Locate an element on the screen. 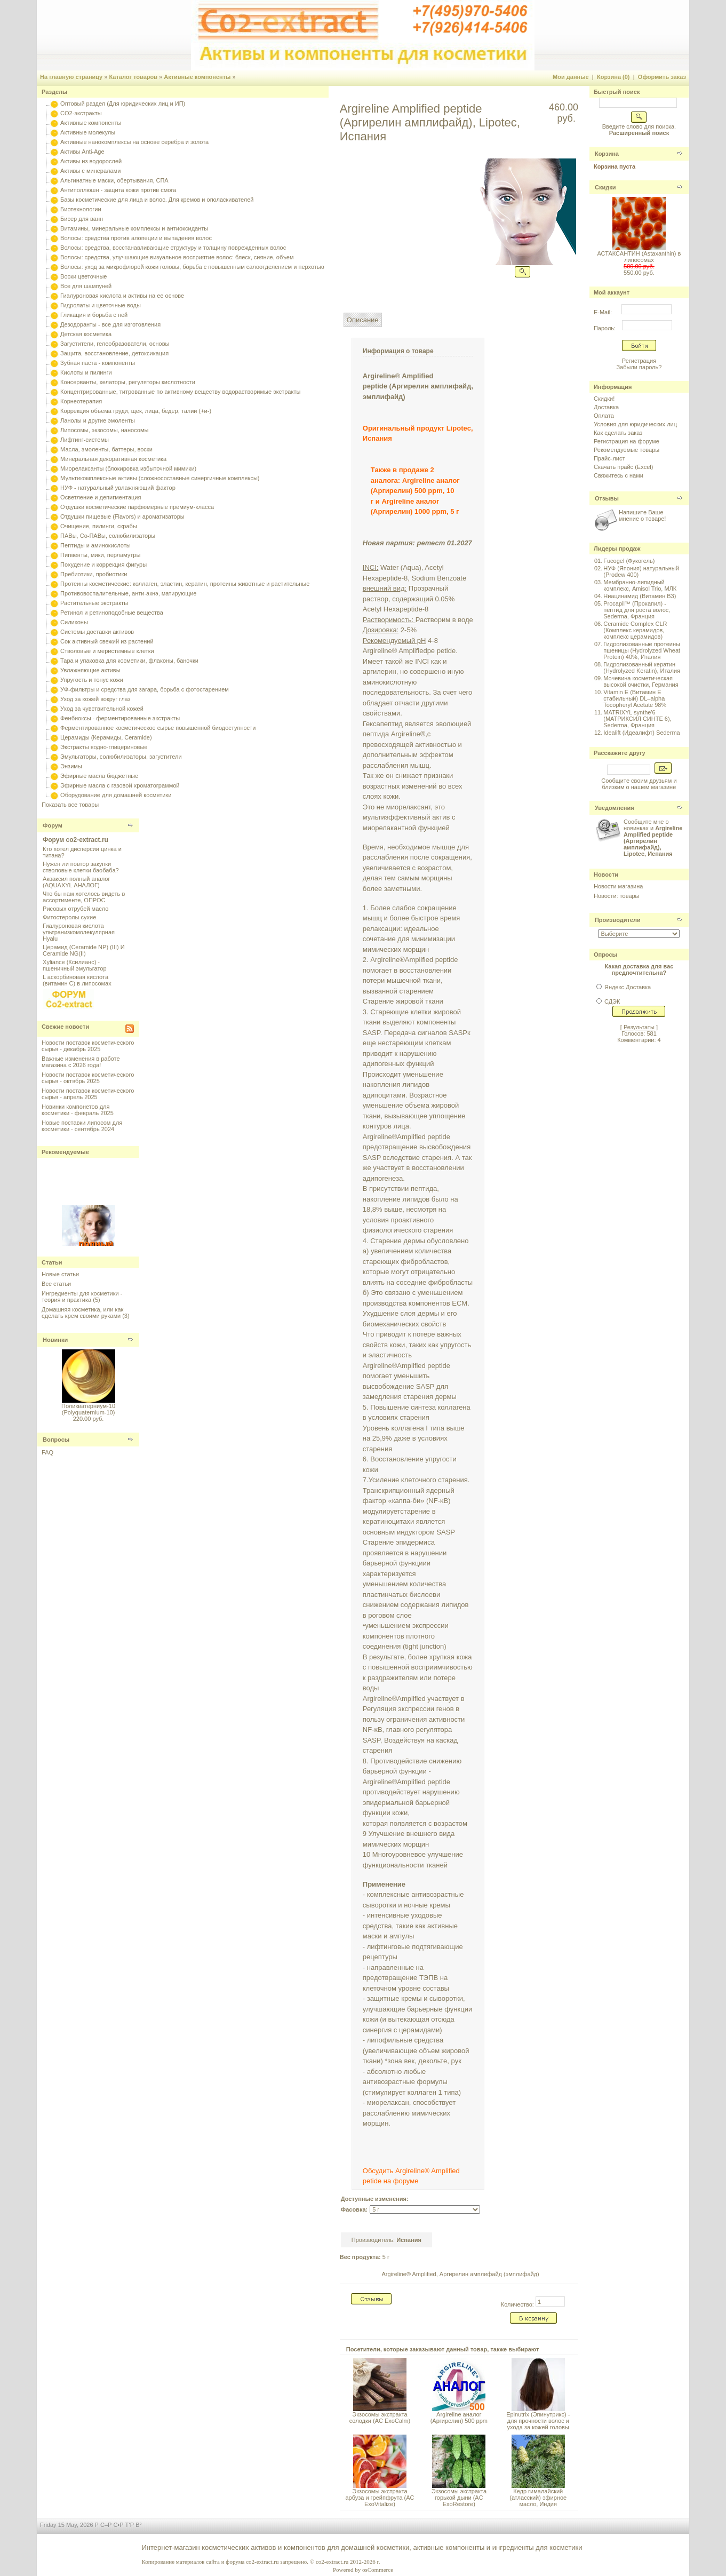  Лифтинг-системы is located at coordinates (84, 439).